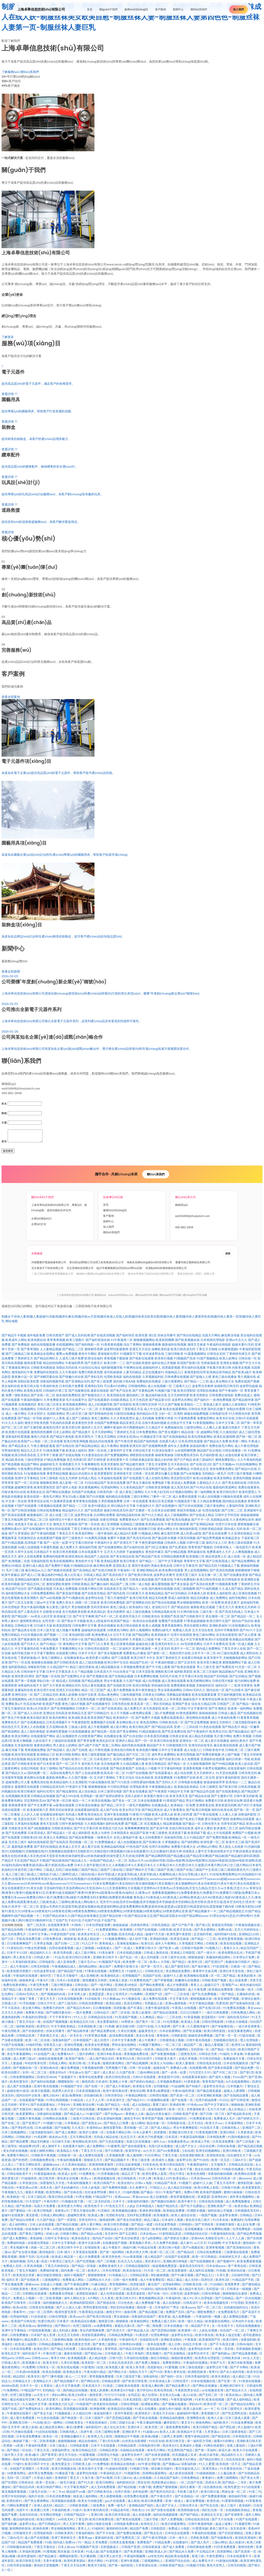 This screenshot has width=264, height=2576. What do you see at coordinates (237, 1558) in the screenshot?
I see `成人动漫一区` at bounding box center [237, 1558].